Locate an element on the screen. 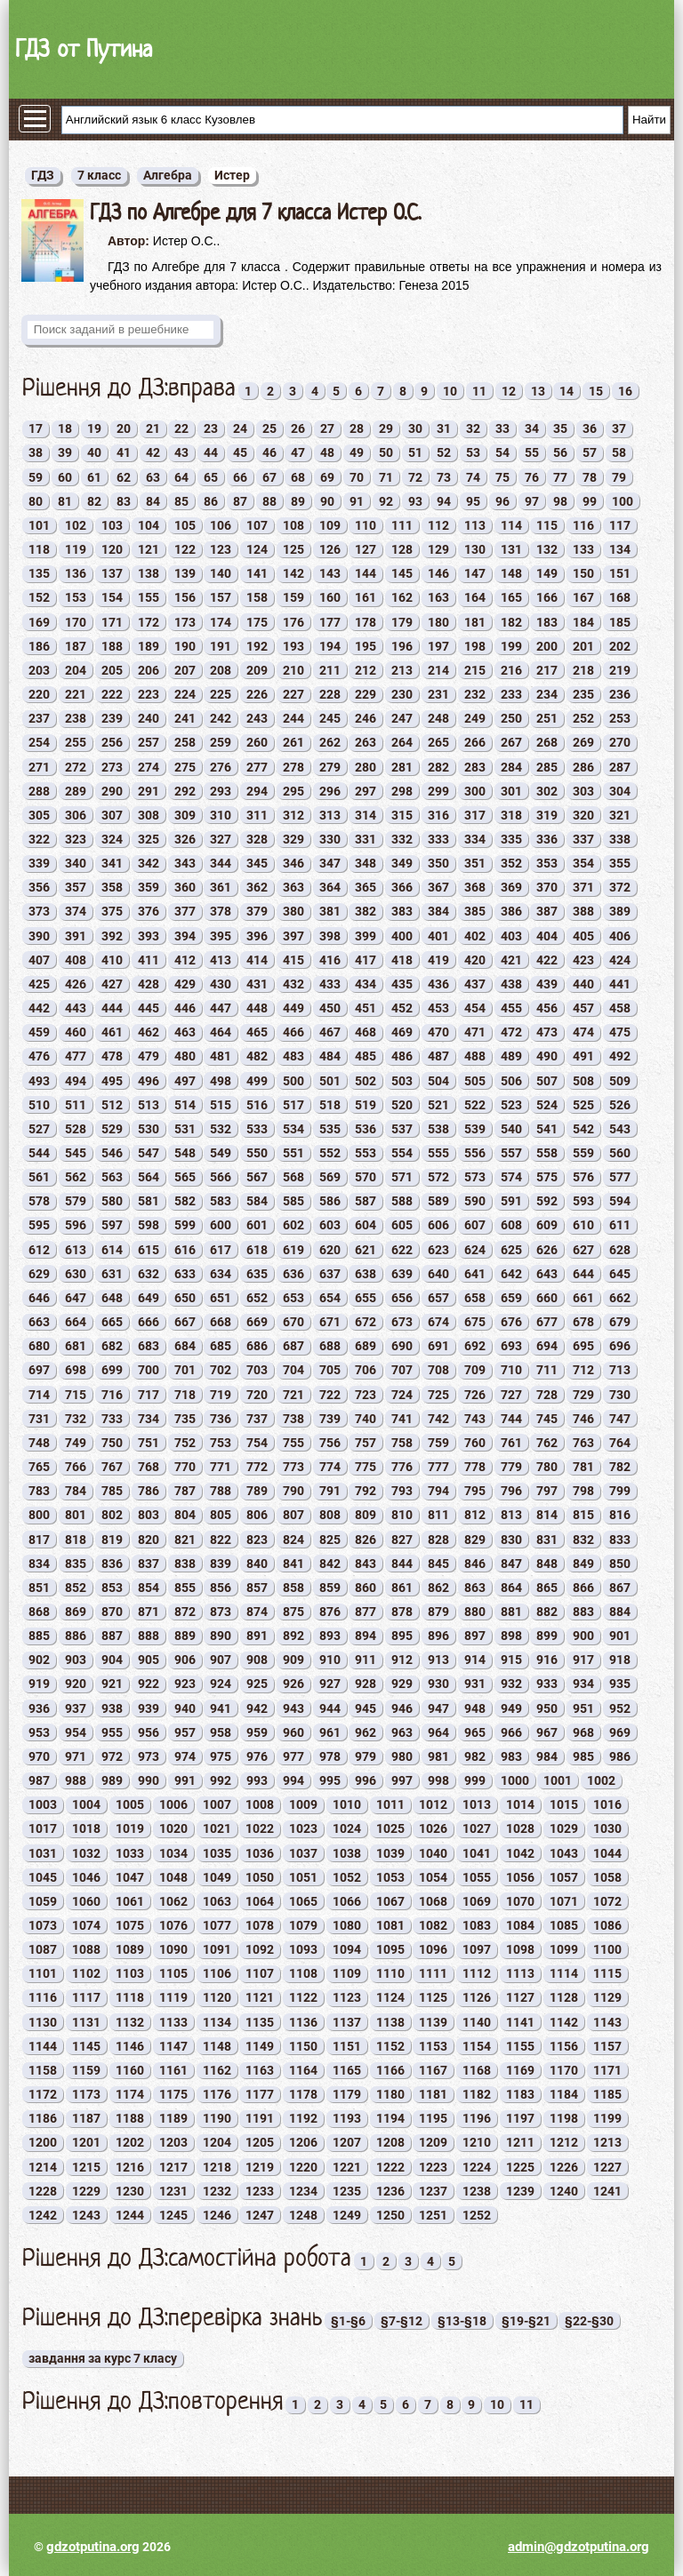 The width and height of the screenshot is (683, 2576). 1206 is located at coordinates (303, 2142).